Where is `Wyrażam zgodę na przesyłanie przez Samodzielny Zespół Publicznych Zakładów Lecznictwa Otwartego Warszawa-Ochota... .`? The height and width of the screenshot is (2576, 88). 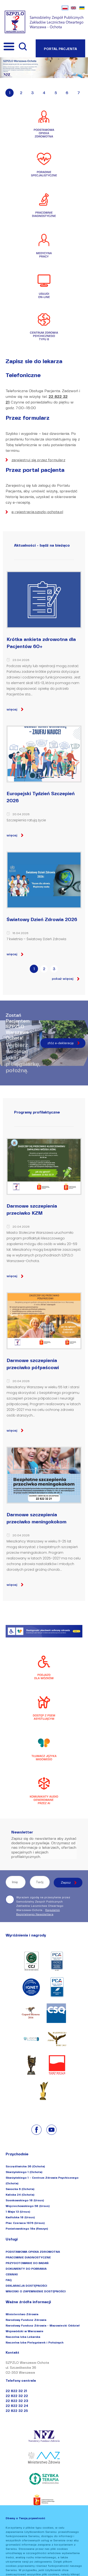 Wyrażam zgodę na przesyłanie przez Samodzielny Zespół Publicznych Zakładów Lecznictwa Otwartego Warszawa-Ochota... . is located at coordinates (38, 1905).